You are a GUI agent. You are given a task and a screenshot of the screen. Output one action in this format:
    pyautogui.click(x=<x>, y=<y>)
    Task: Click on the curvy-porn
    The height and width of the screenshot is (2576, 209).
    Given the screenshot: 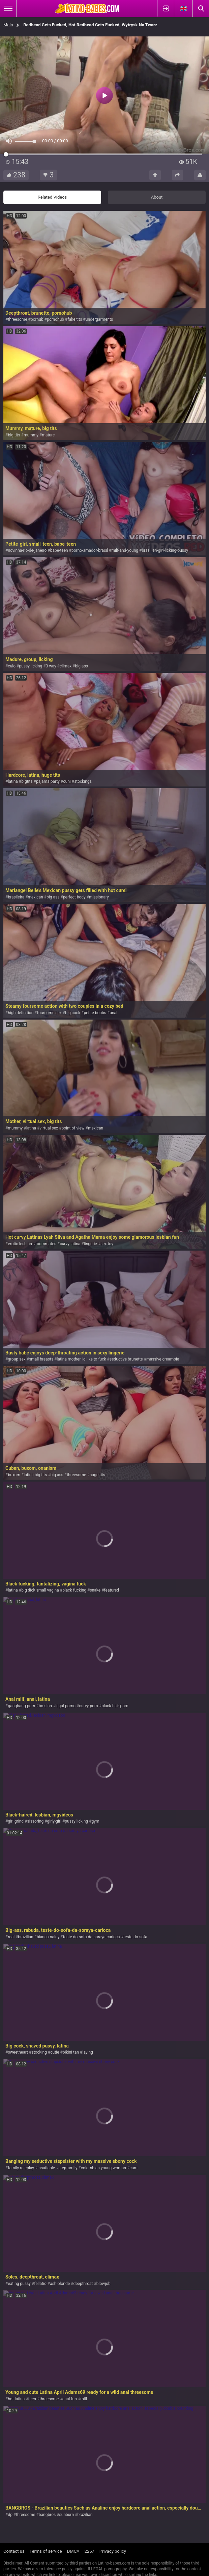 What is the action you would take?
    pyautogui.click(x=88, y=1706)
    